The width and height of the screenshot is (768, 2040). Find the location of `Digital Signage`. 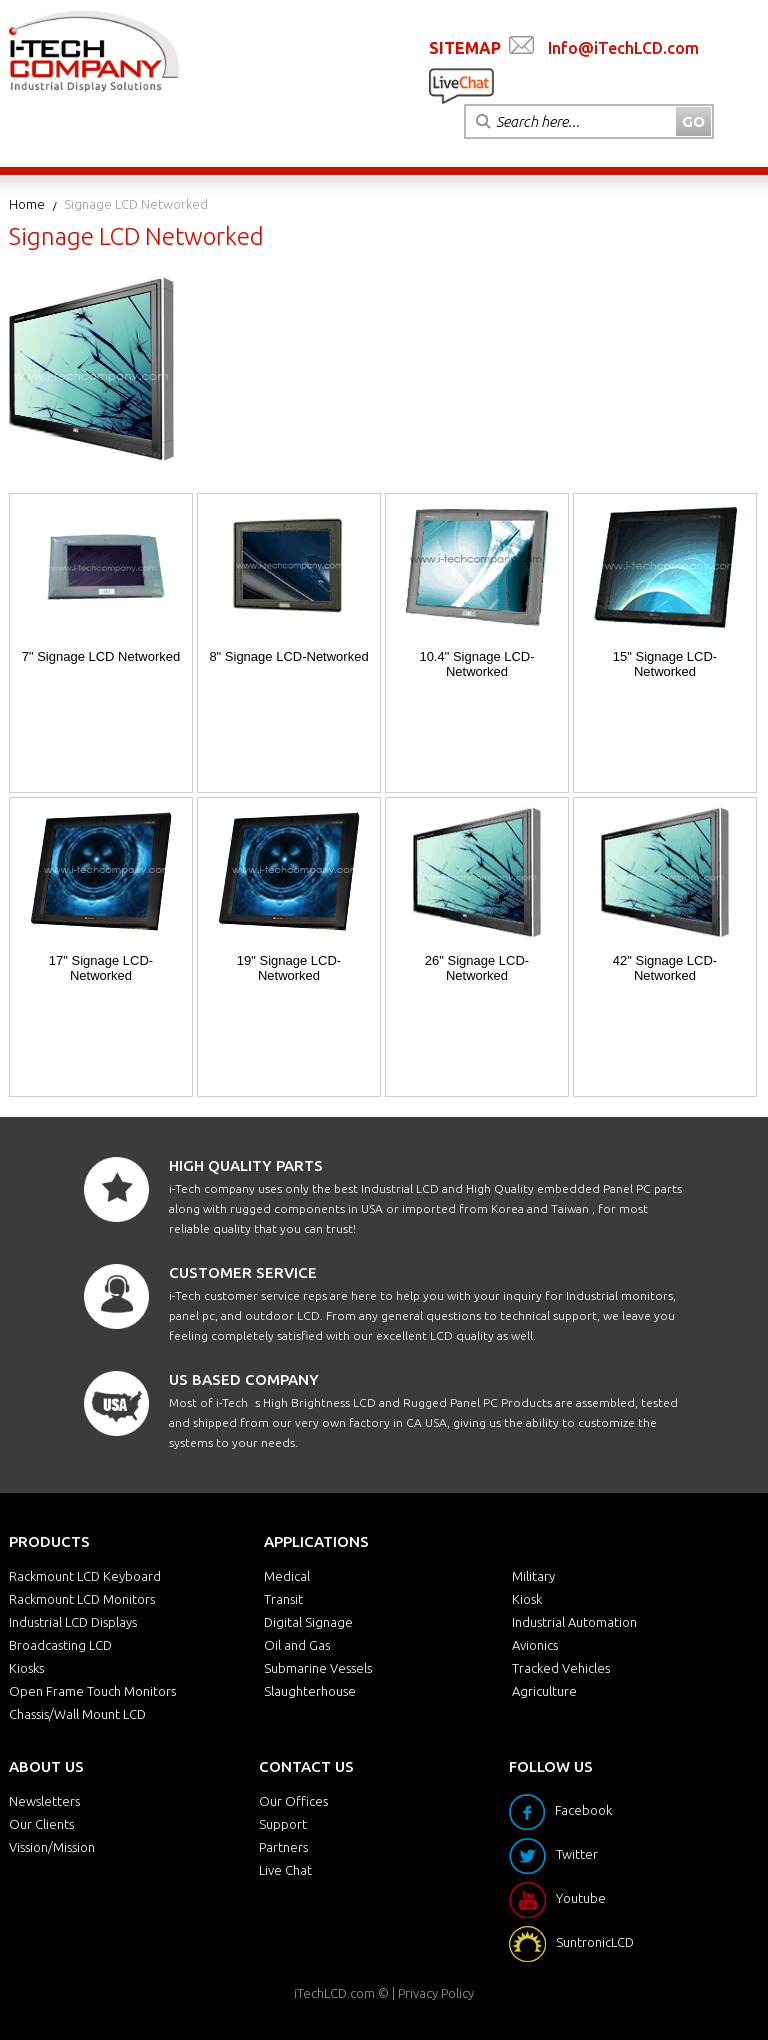

Digital Signage is located at coordinates (308, 1622).